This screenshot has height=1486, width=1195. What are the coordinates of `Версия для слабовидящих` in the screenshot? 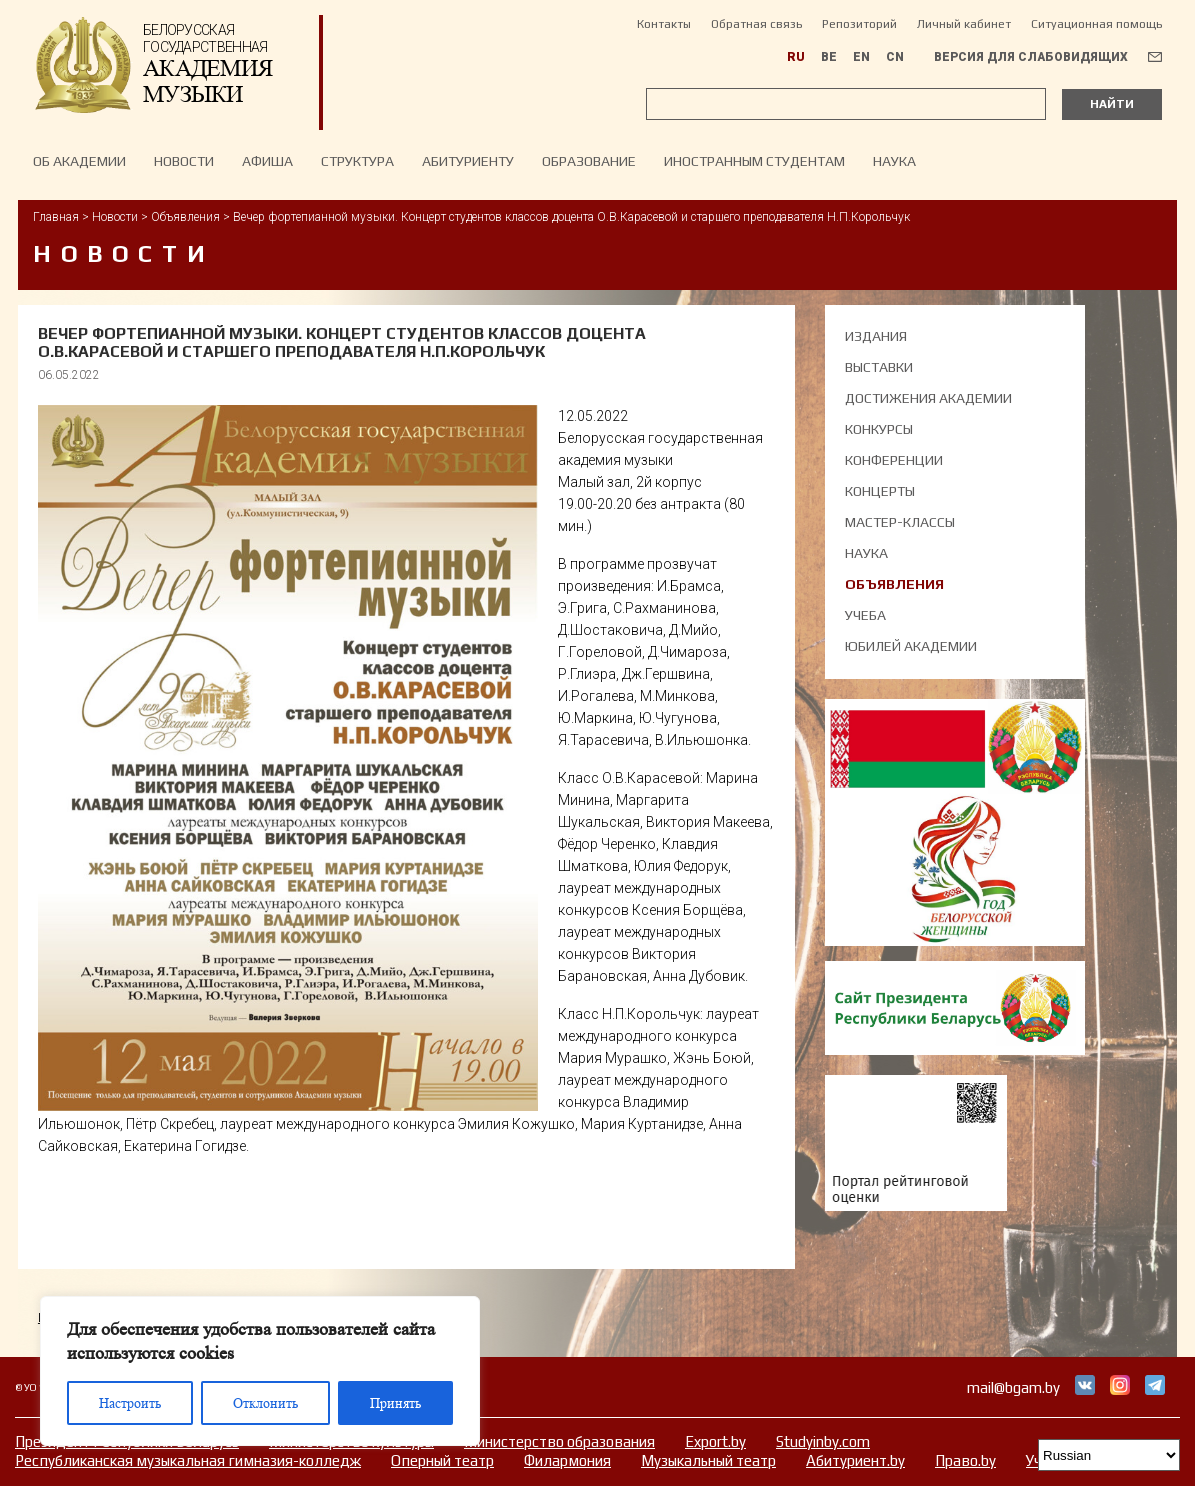 It's located at (1031, 57).